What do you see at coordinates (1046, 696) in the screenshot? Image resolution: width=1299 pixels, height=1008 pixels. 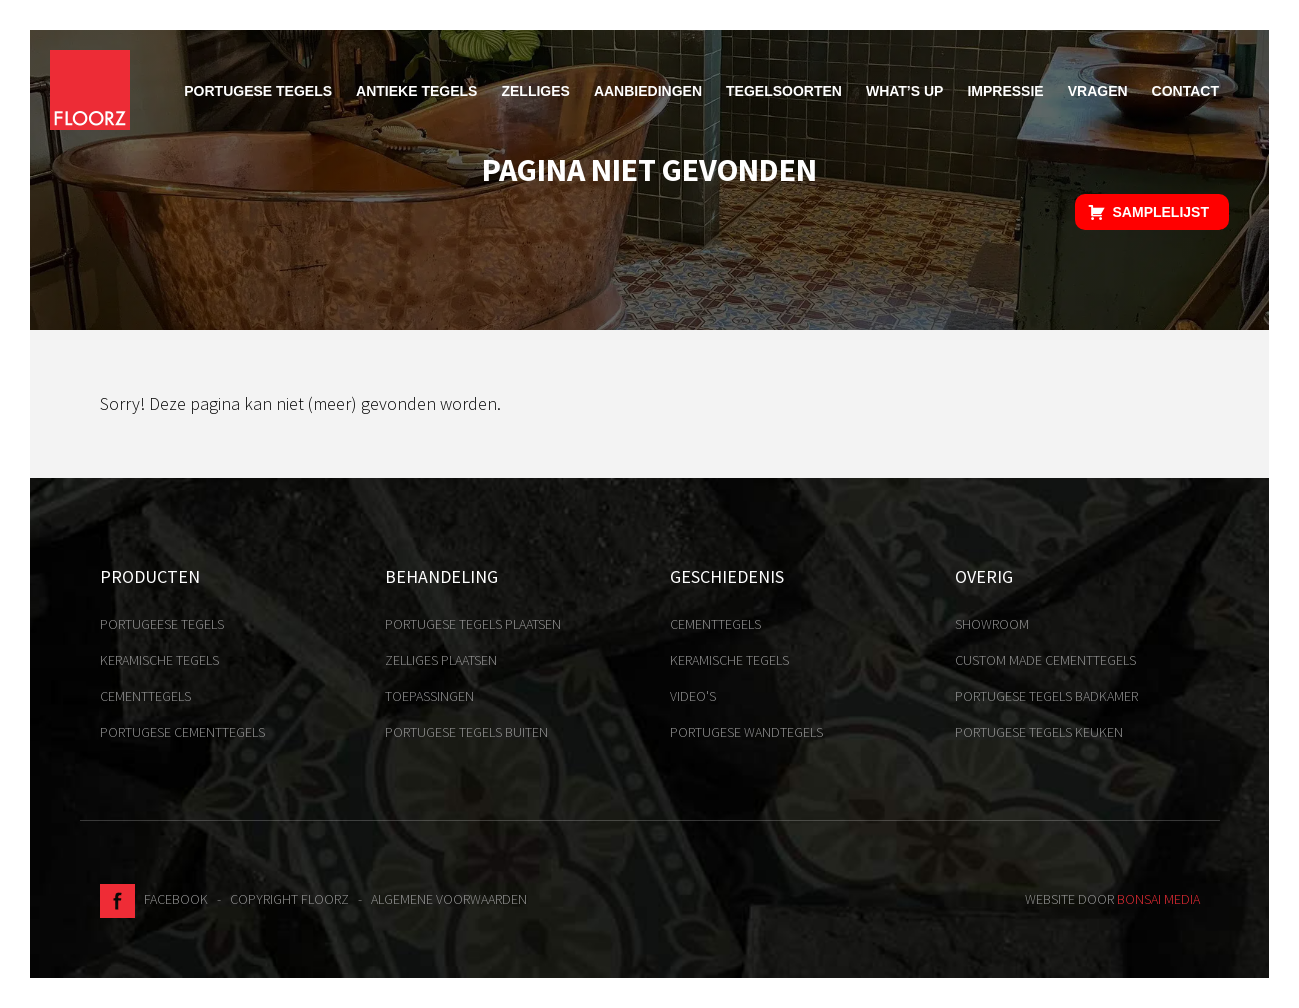 I see `Portugese tegels badkamer` at bounding box center [1046, 696].